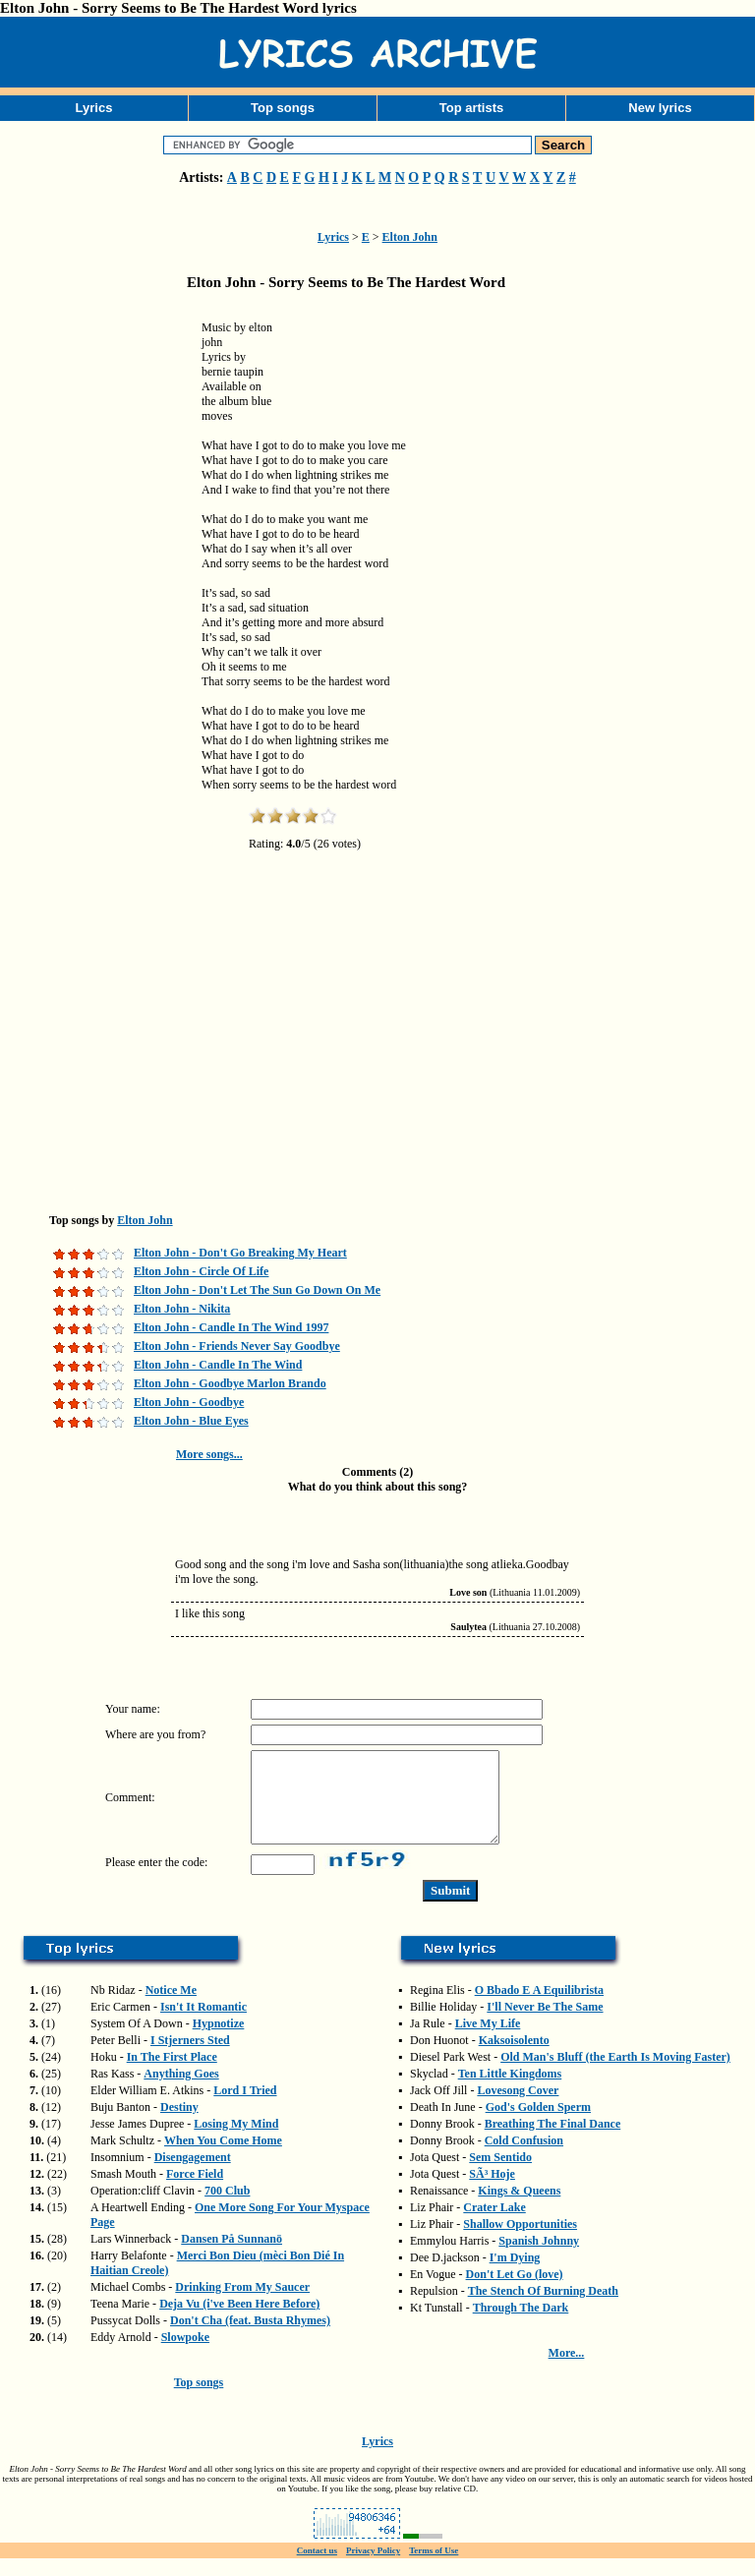 The image size is (755, 2576). Describe the element at coordinates (236, 2141) in the screenshot. I see `Losing My Mind` at that location.